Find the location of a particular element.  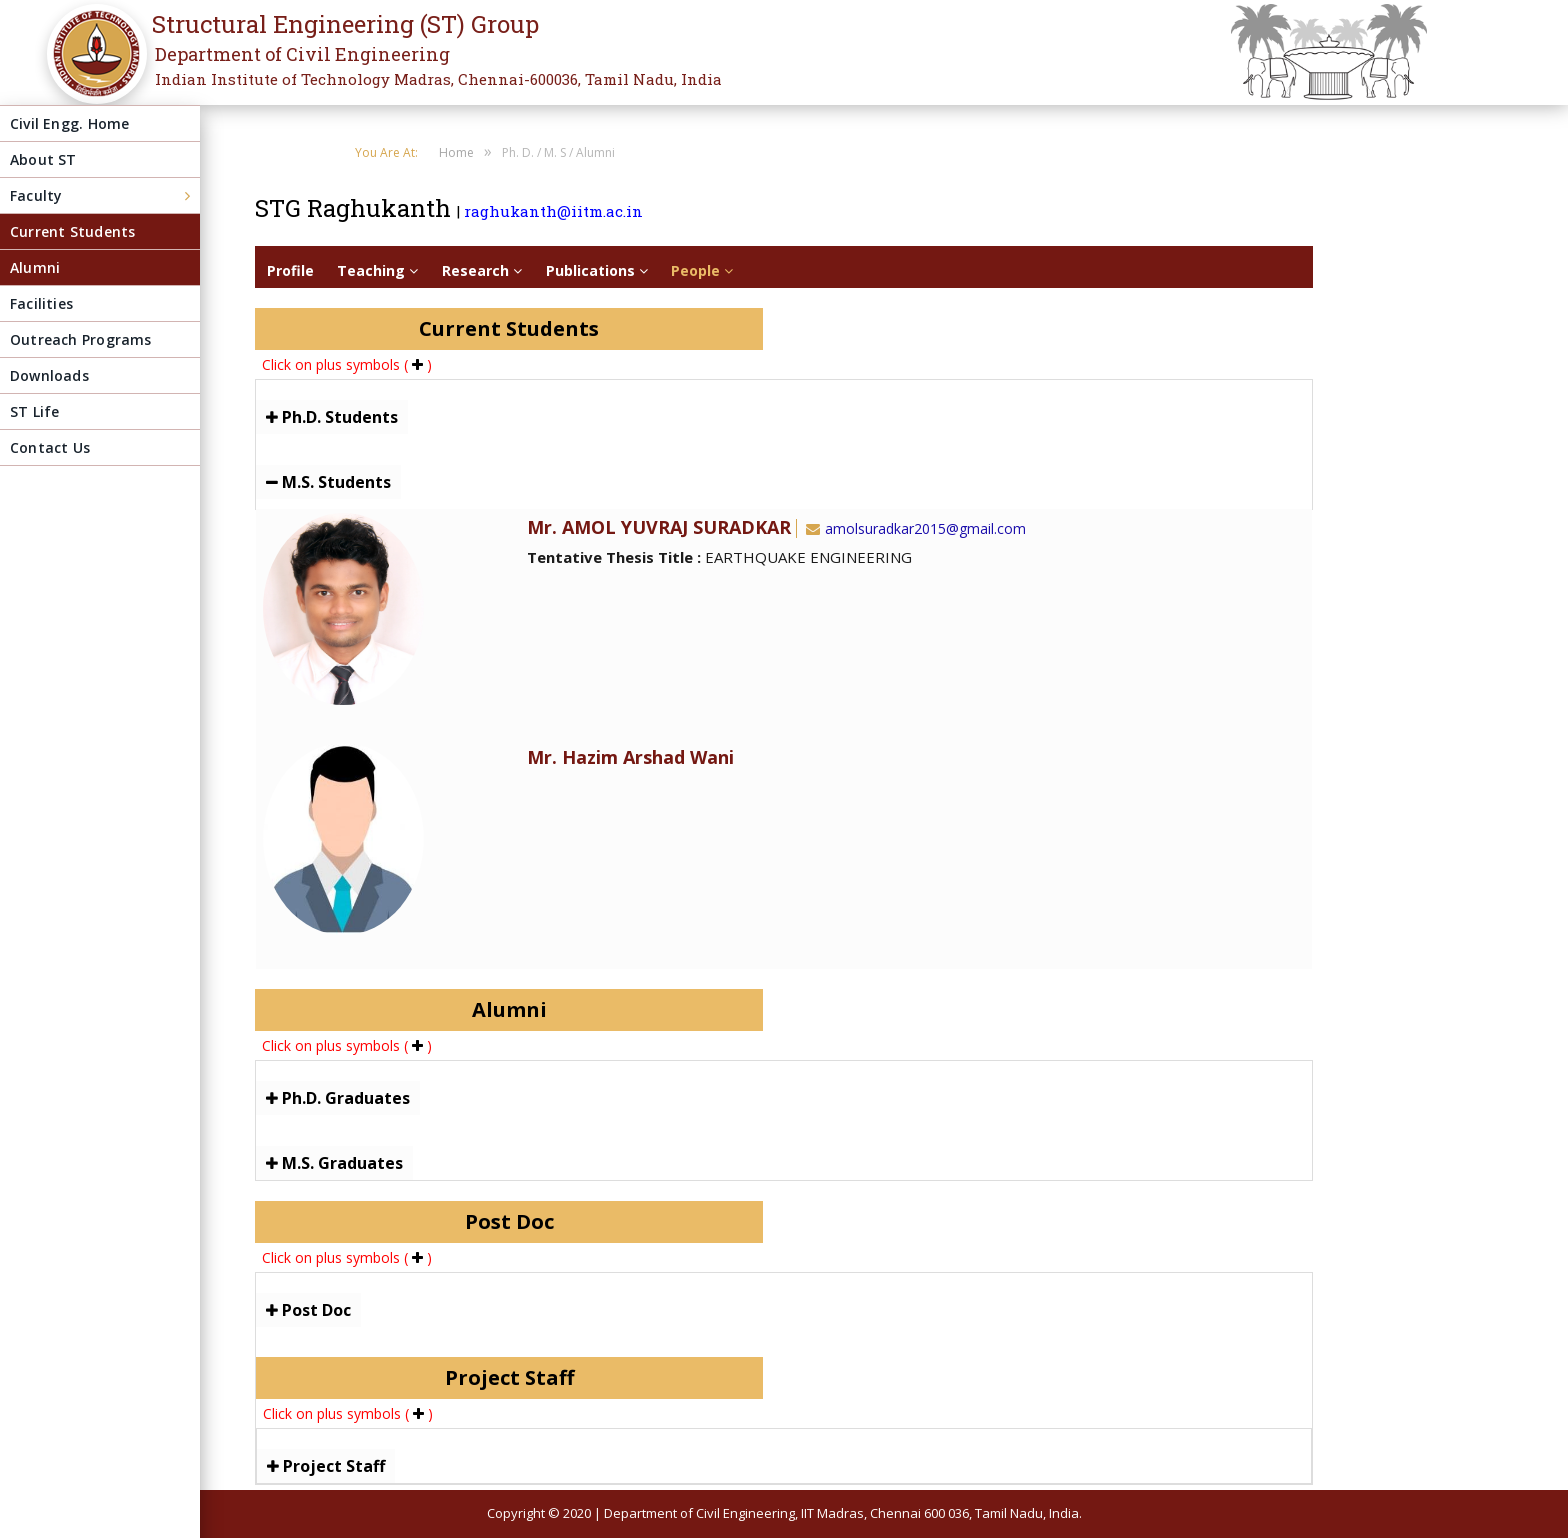

Contact Us is located at coordinates (50, 447).